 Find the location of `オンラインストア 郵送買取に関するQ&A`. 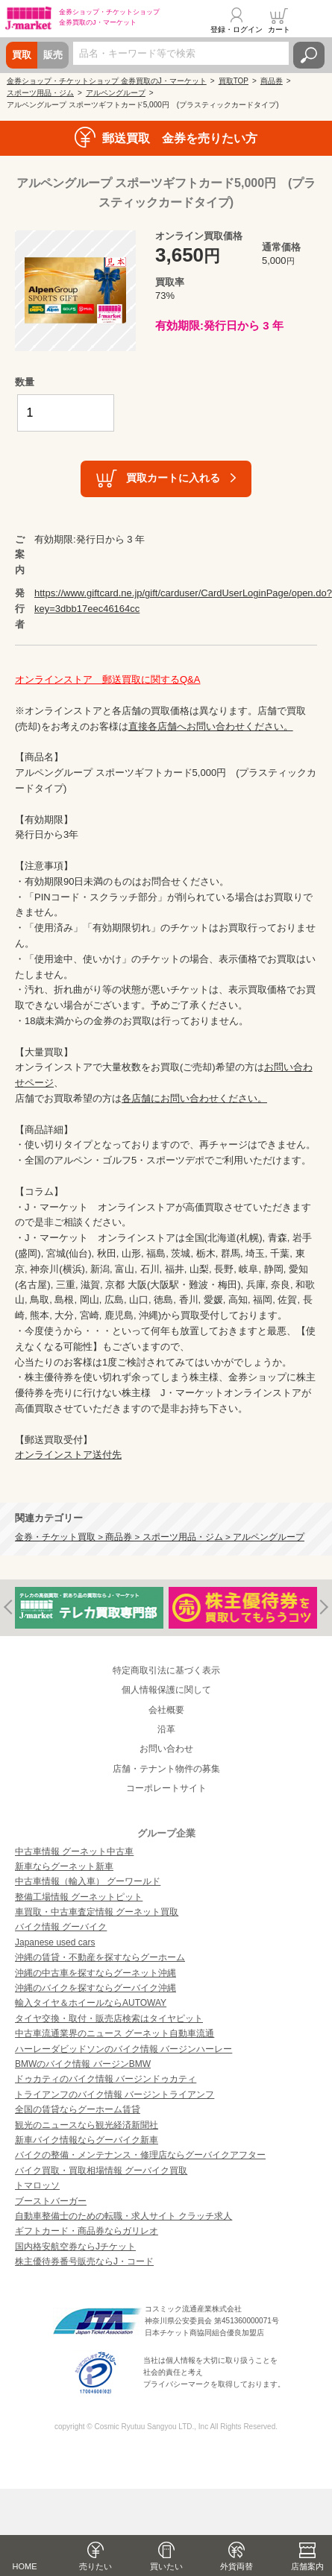

オンラインストア 郵送買取に関するQ&A is located at coordinates (107, 679).